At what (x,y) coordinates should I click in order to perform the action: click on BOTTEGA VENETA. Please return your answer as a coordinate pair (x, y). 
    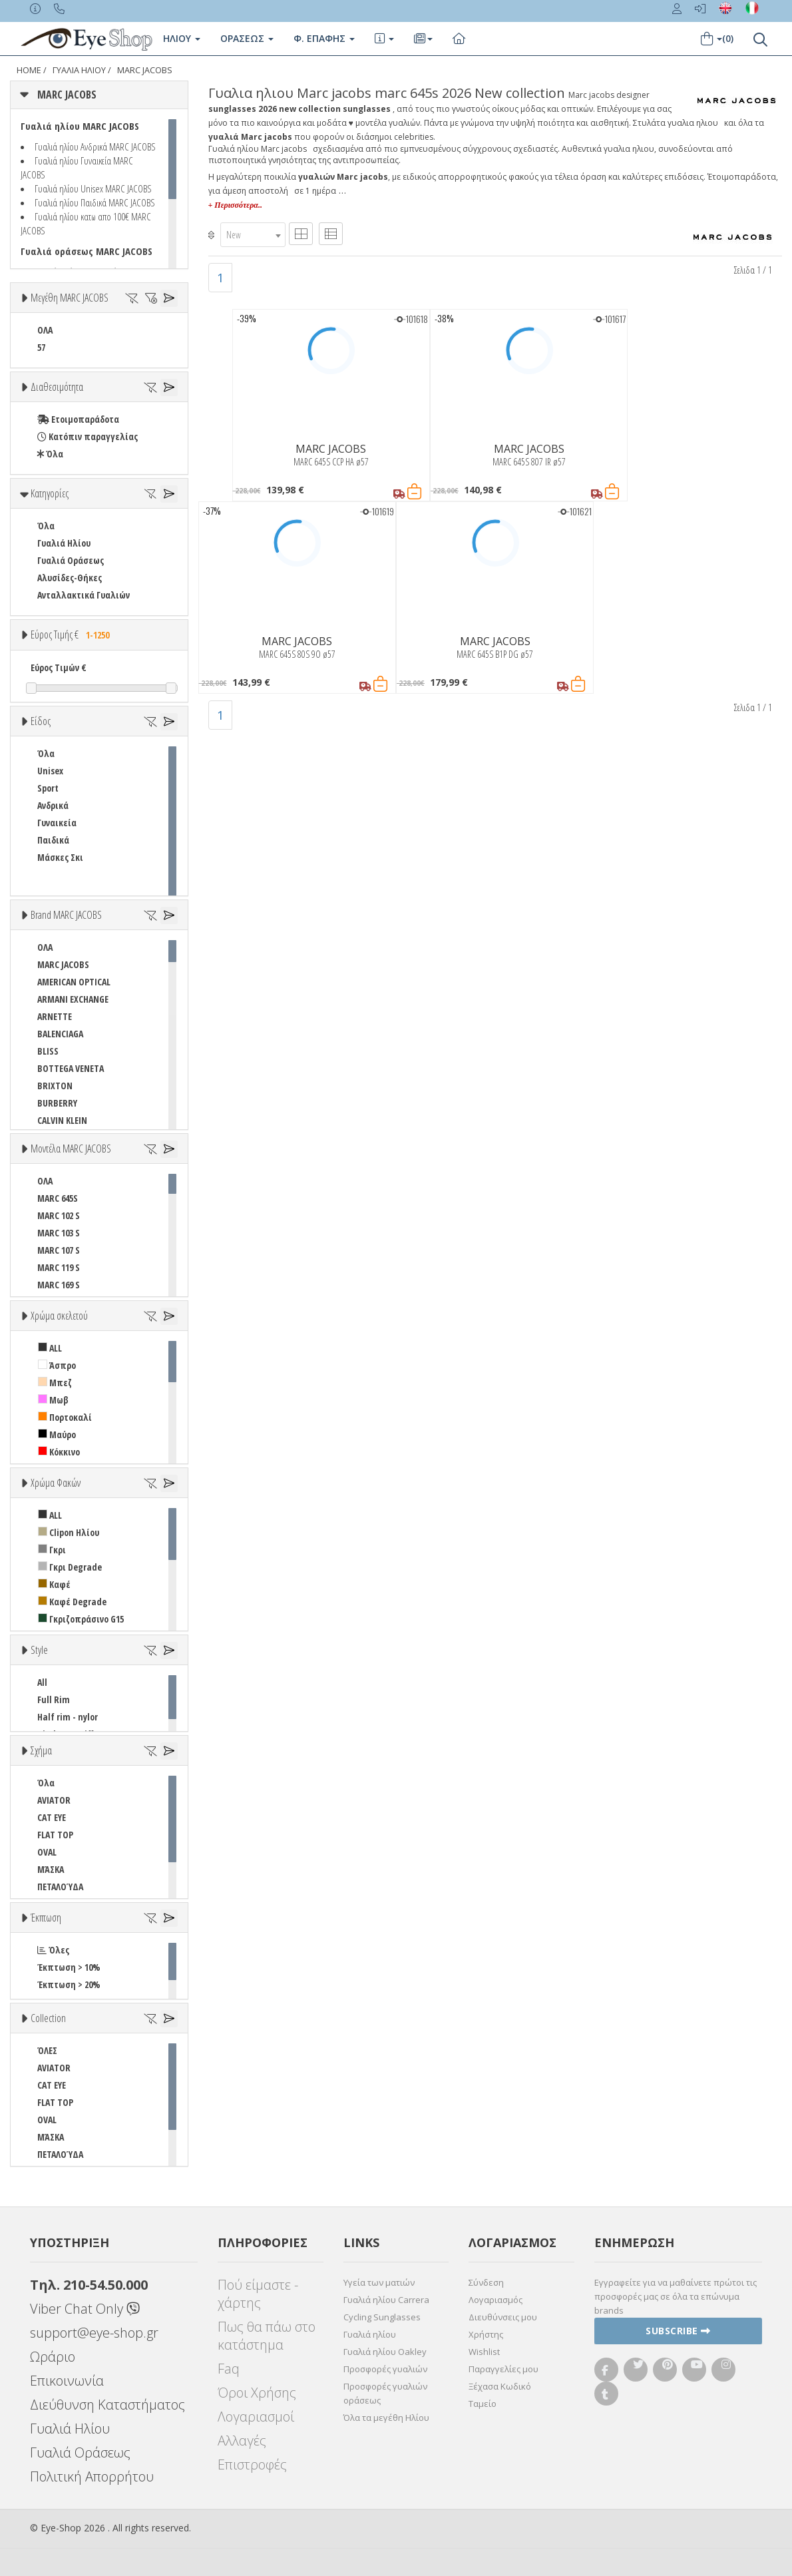
    Looking at the image, I should click on (70, 1068).